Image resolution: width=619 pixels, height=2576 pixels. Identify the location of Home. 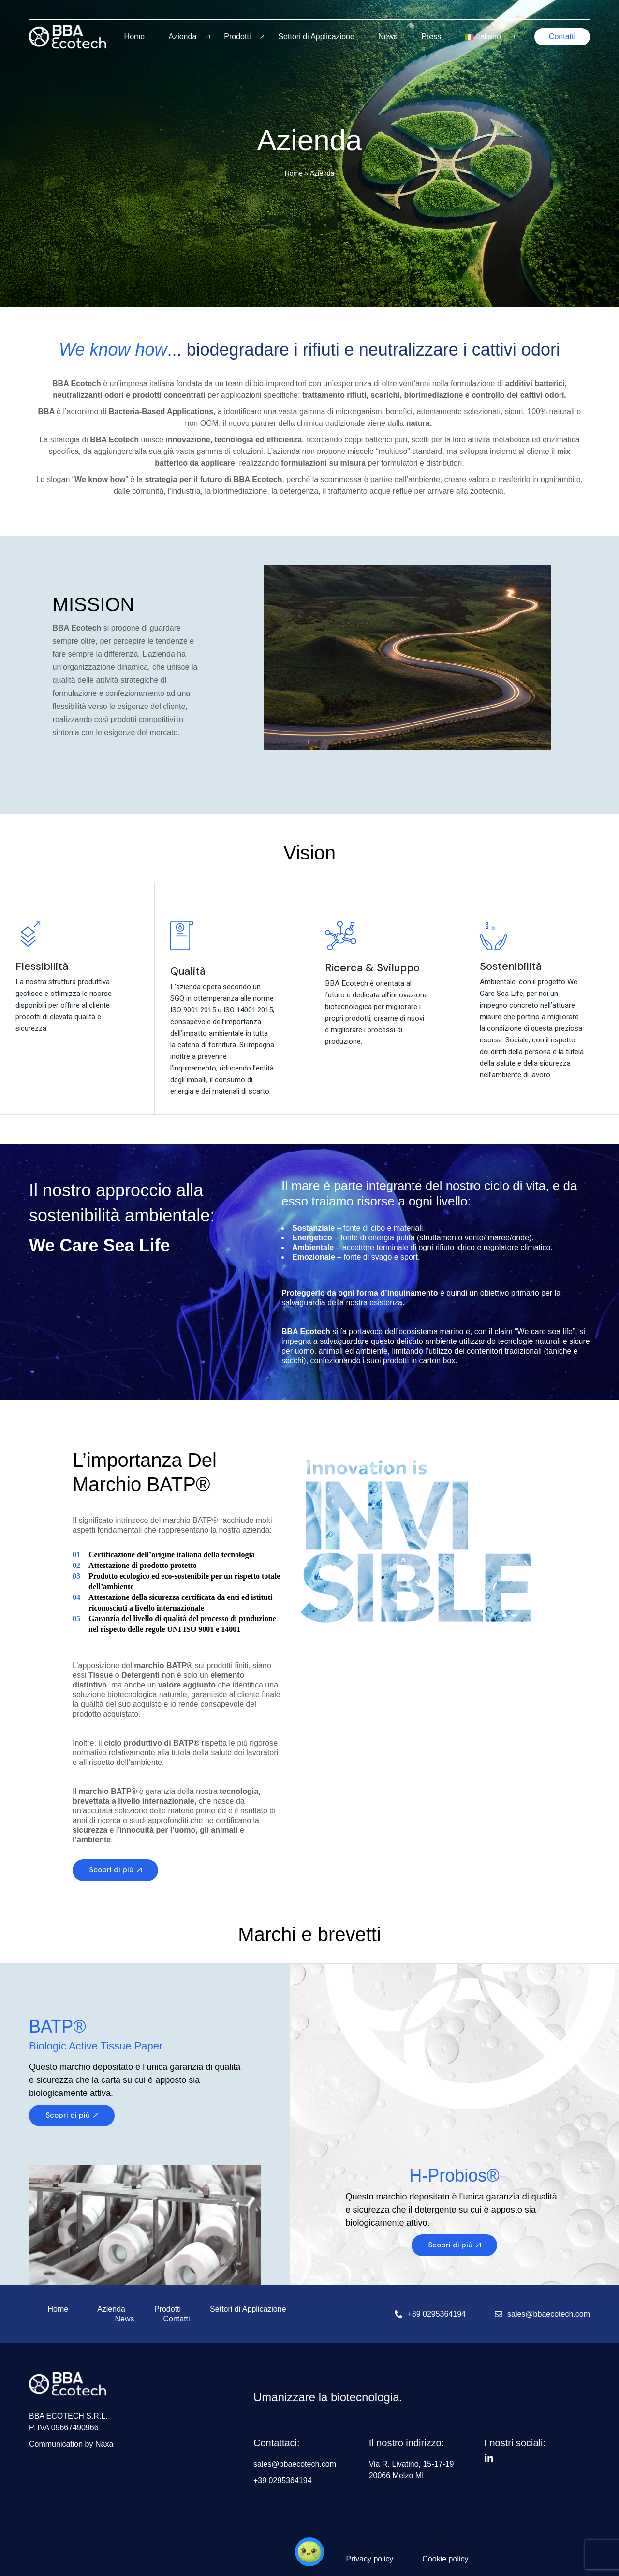
(134, 36).